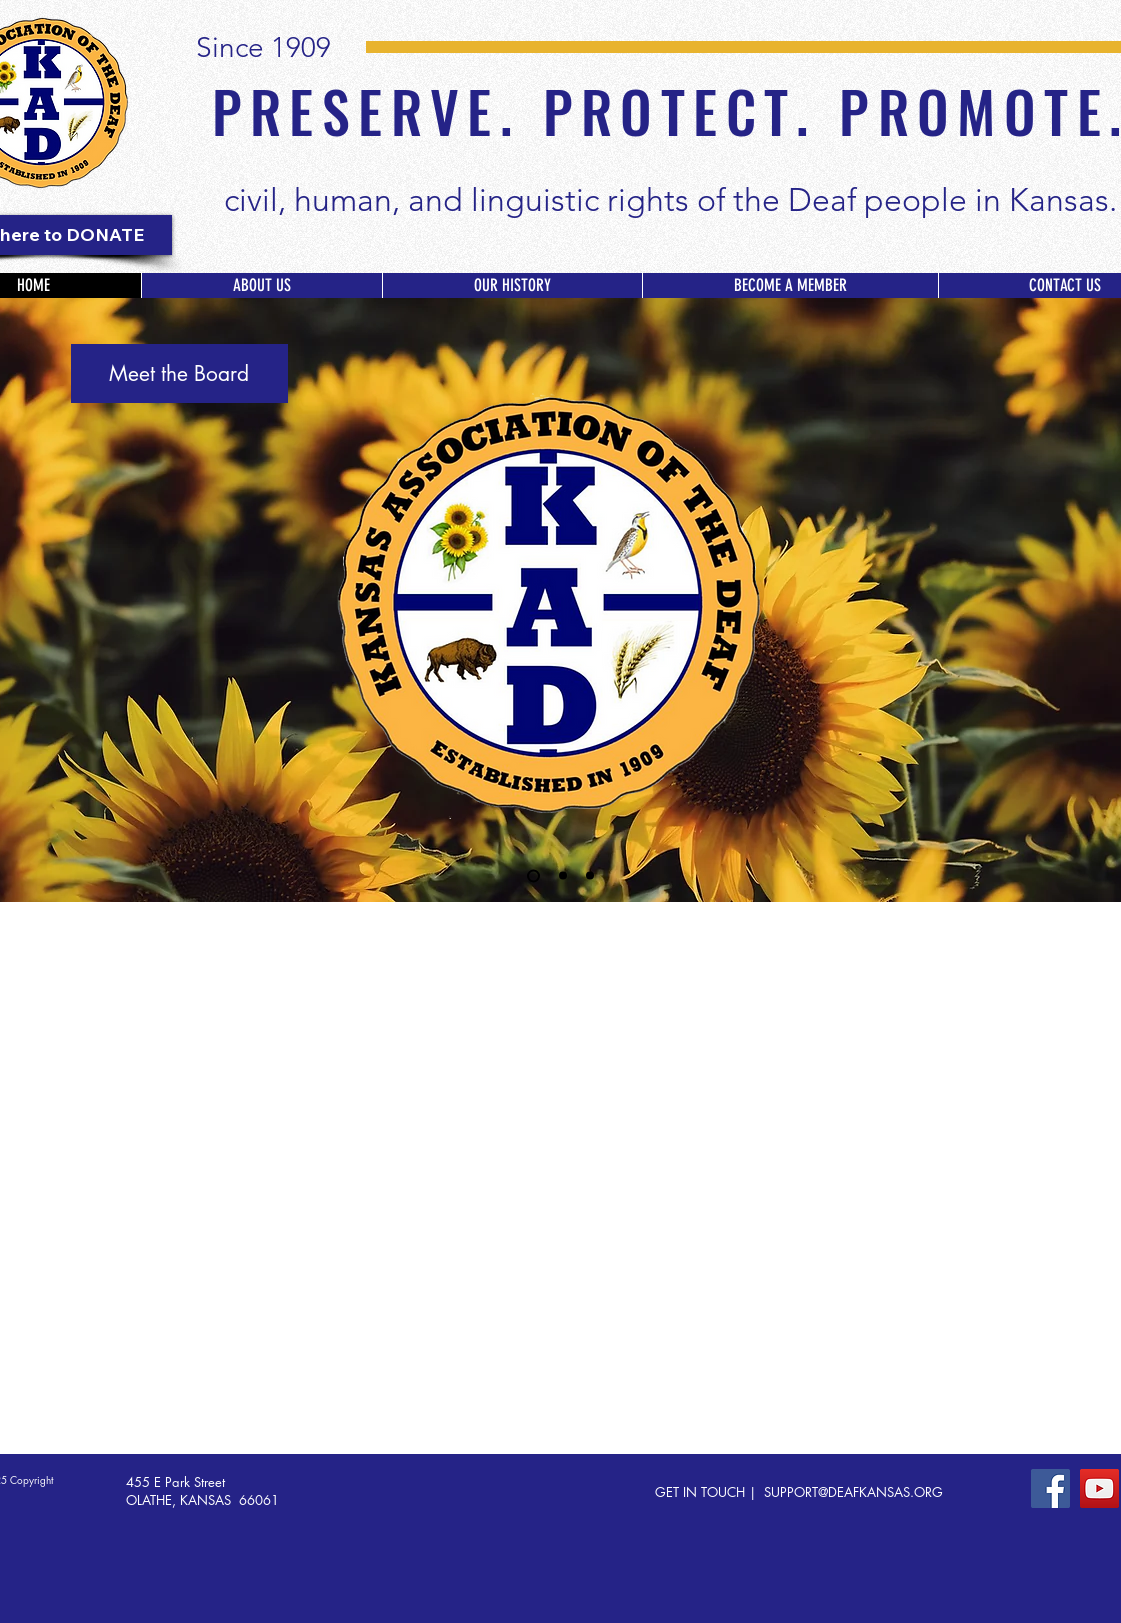 This screenshot has width=1121, height=1623. What do you see at coordinates (1099, 1488) in the screenshot?
I see `[YouTube]` at bounding box center [1099, 1488].